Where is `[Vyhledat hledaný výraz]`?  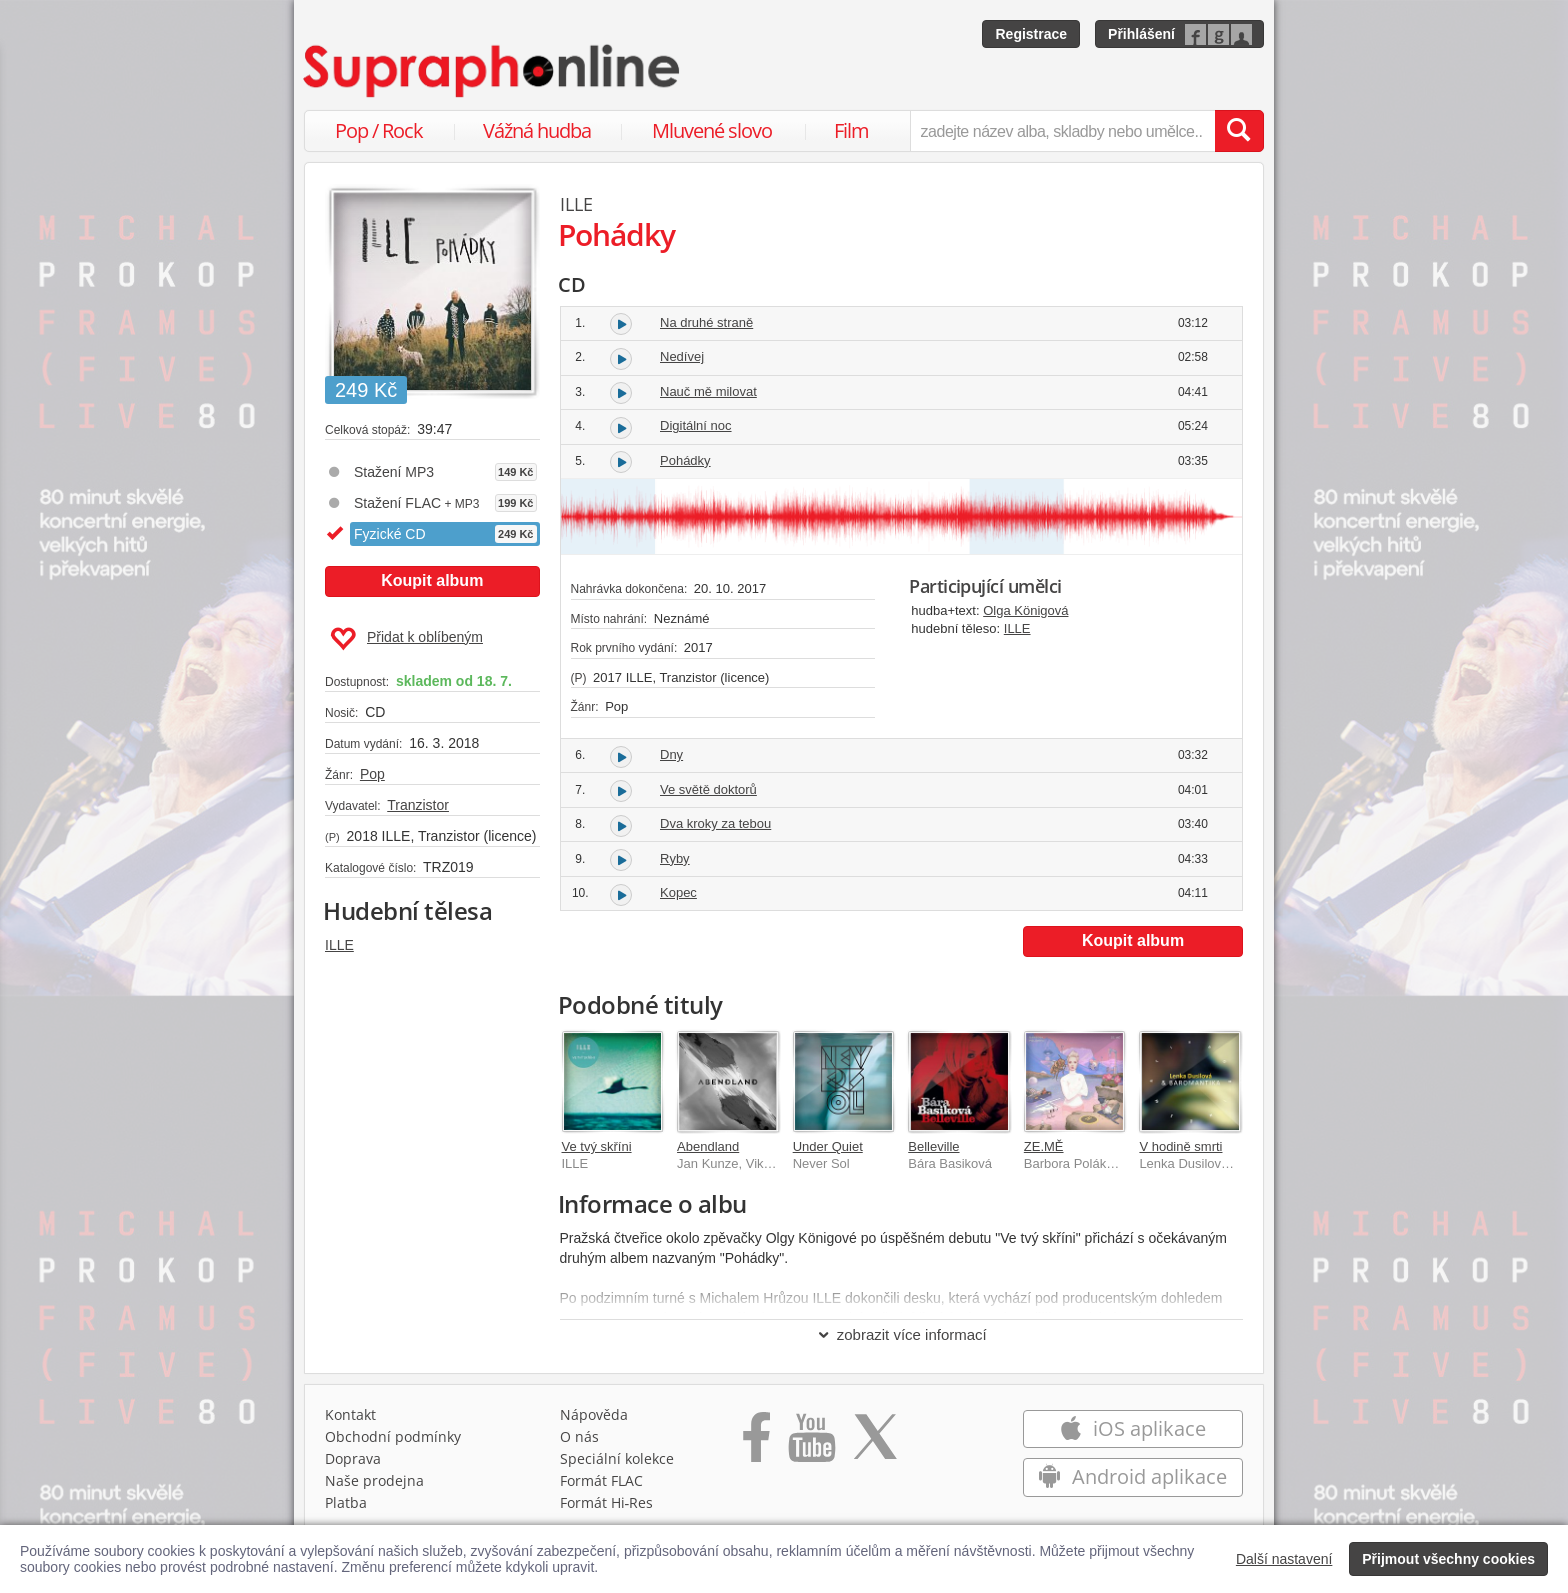
[Vyhledat hledaný výraz] is located at coordinates (1239, 131).